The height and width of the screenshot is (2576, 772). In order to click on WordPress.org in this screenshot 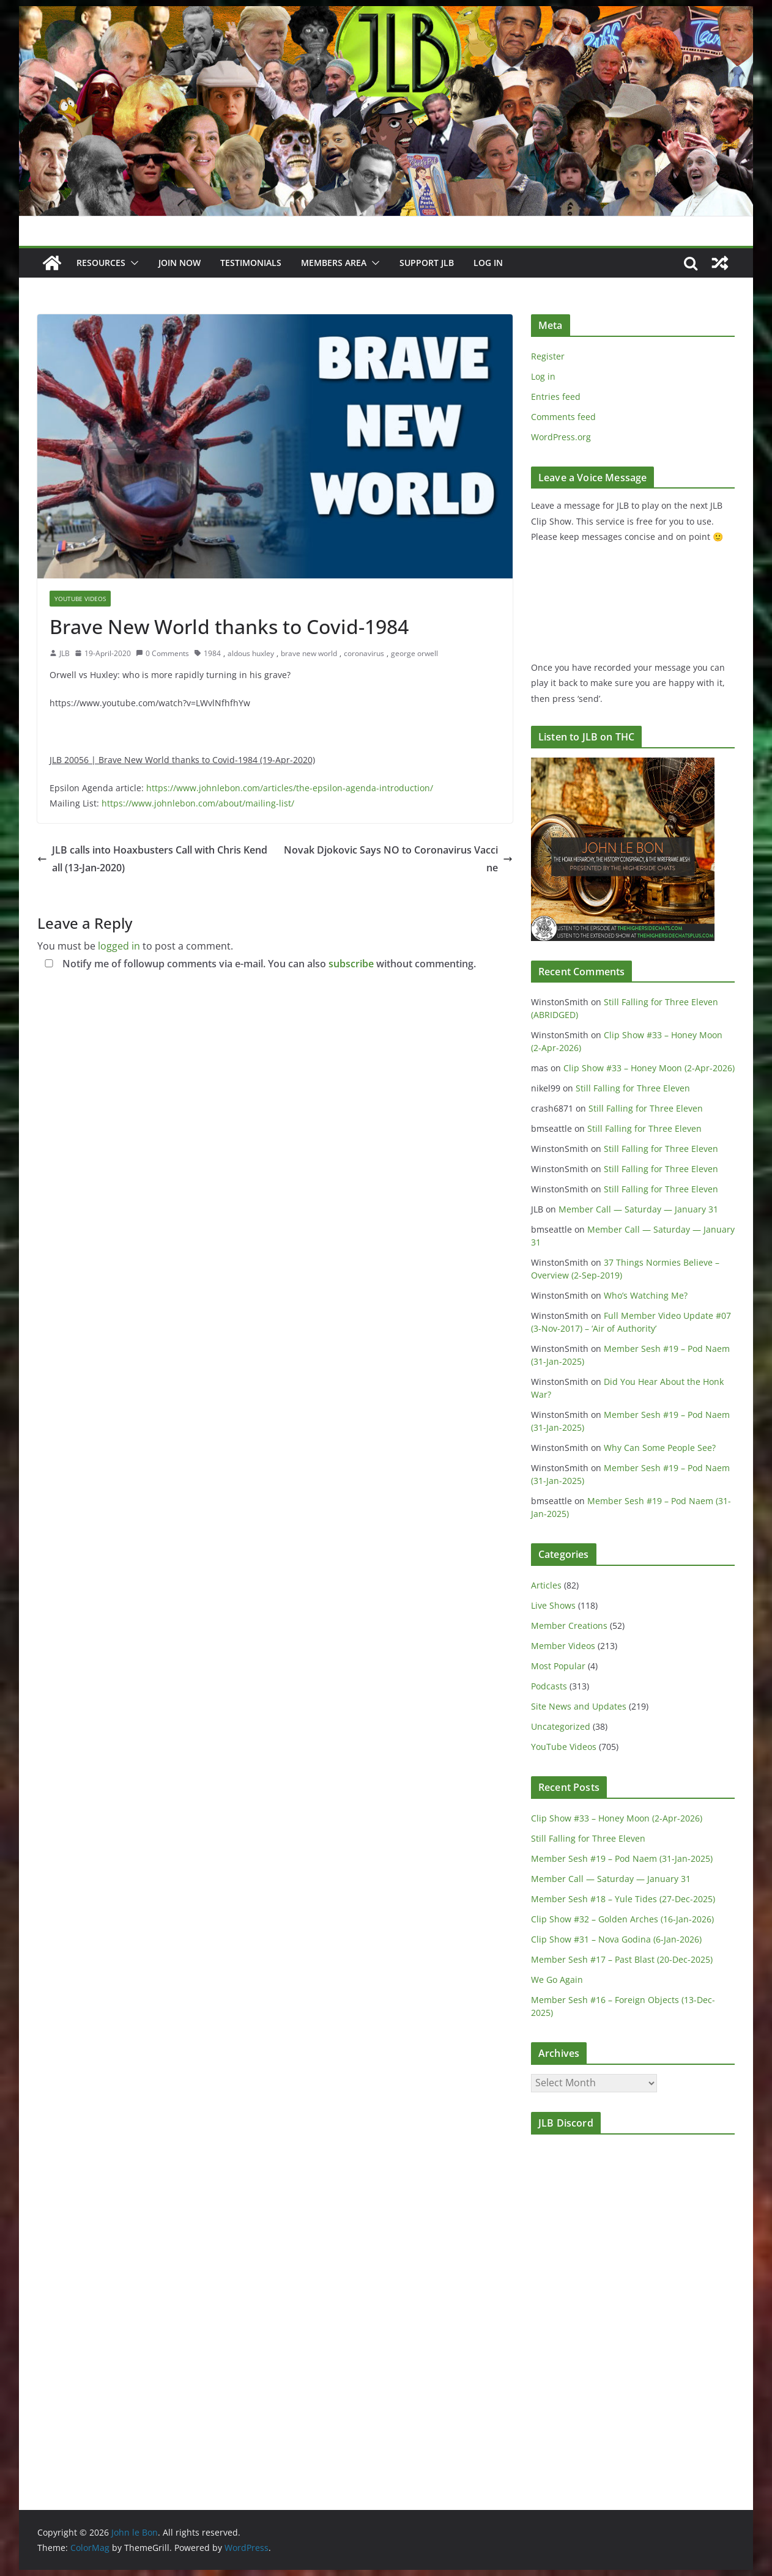, I will do `click(561, 437)`.